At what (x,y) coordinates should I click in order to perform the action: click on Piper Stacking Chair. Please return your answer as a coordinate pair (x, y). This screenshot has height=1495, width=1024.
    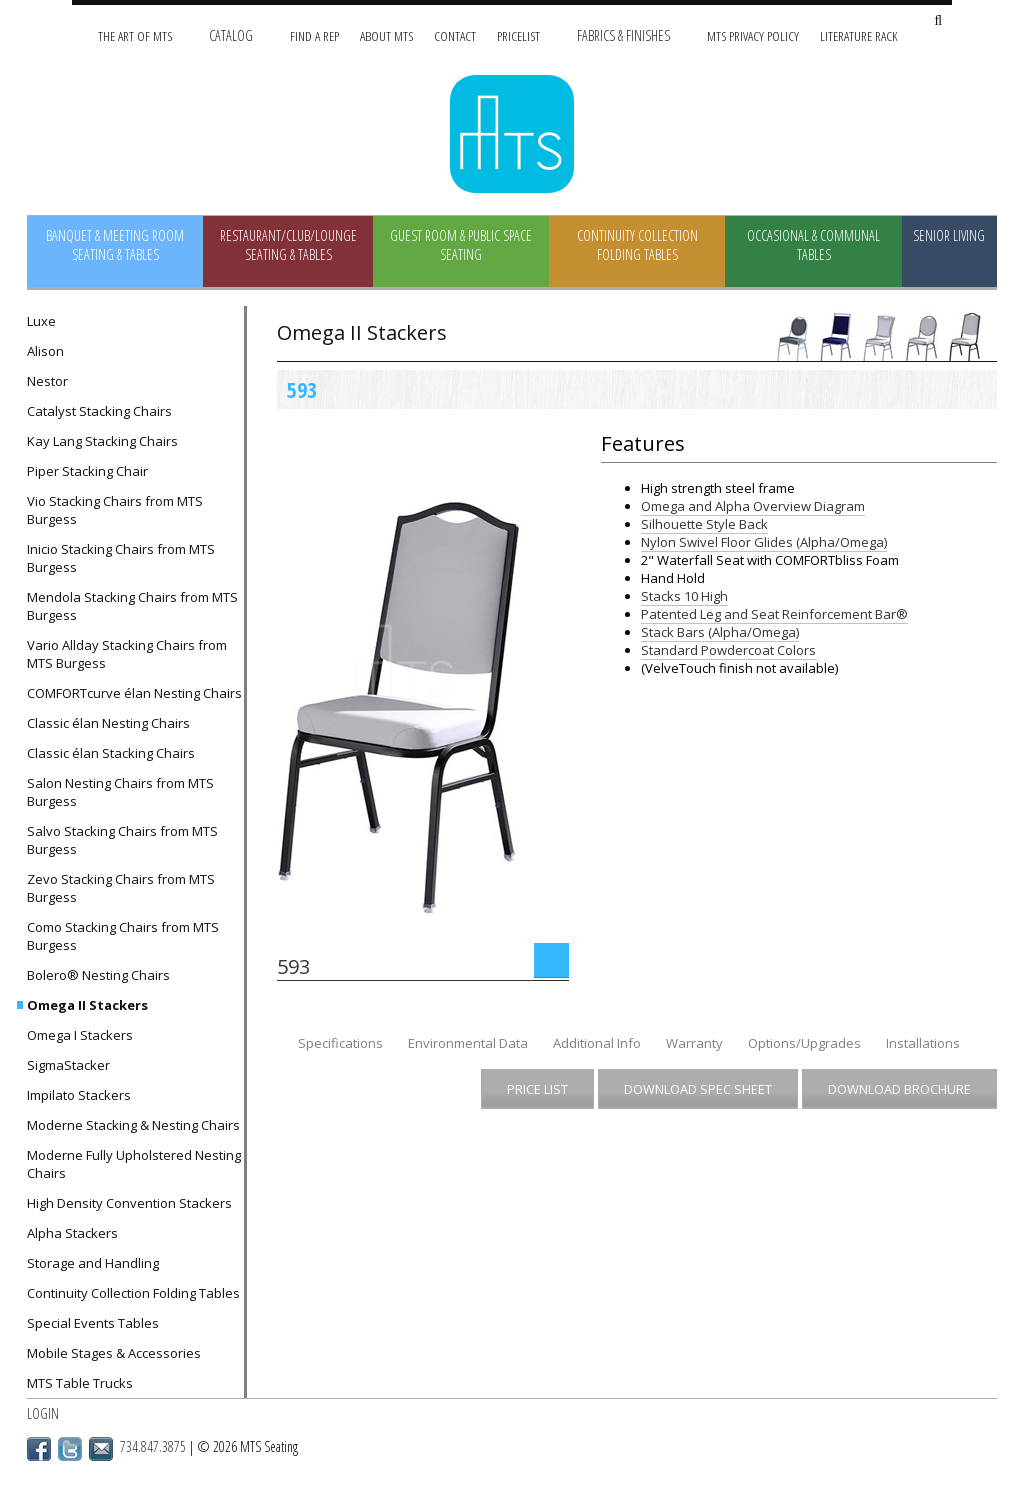
    Looking at the image, I should click on (87, 471).